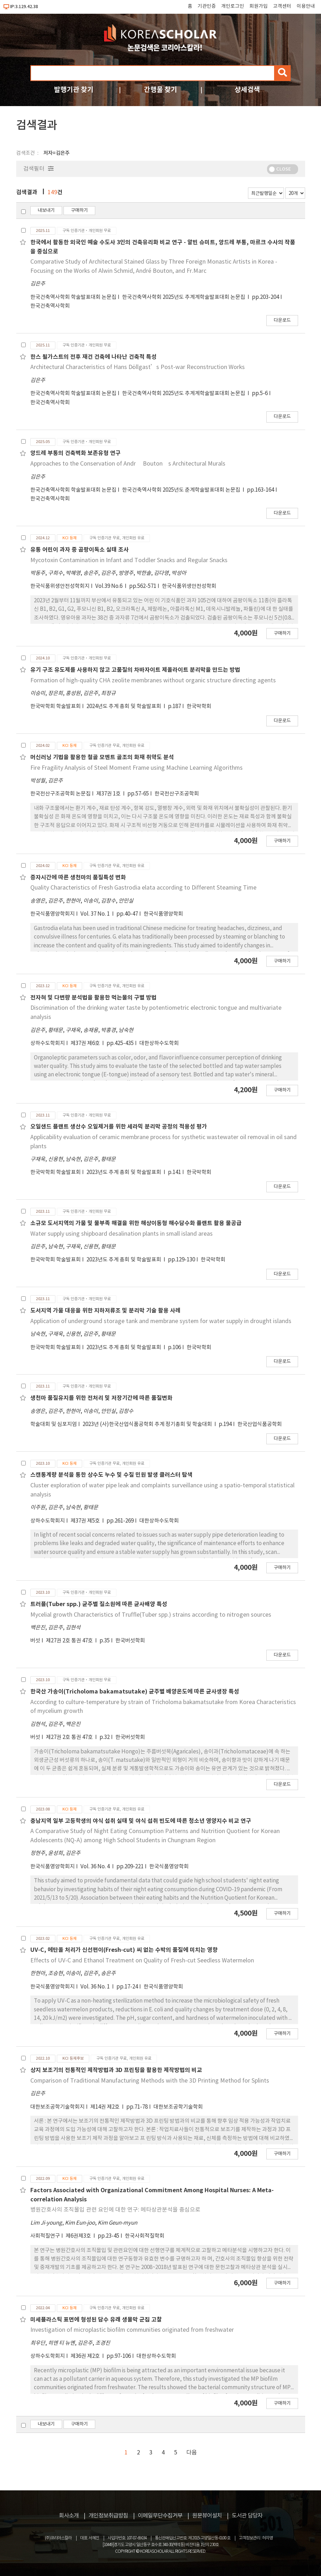  I want to click on 제37권 1호, so click(109, 794).